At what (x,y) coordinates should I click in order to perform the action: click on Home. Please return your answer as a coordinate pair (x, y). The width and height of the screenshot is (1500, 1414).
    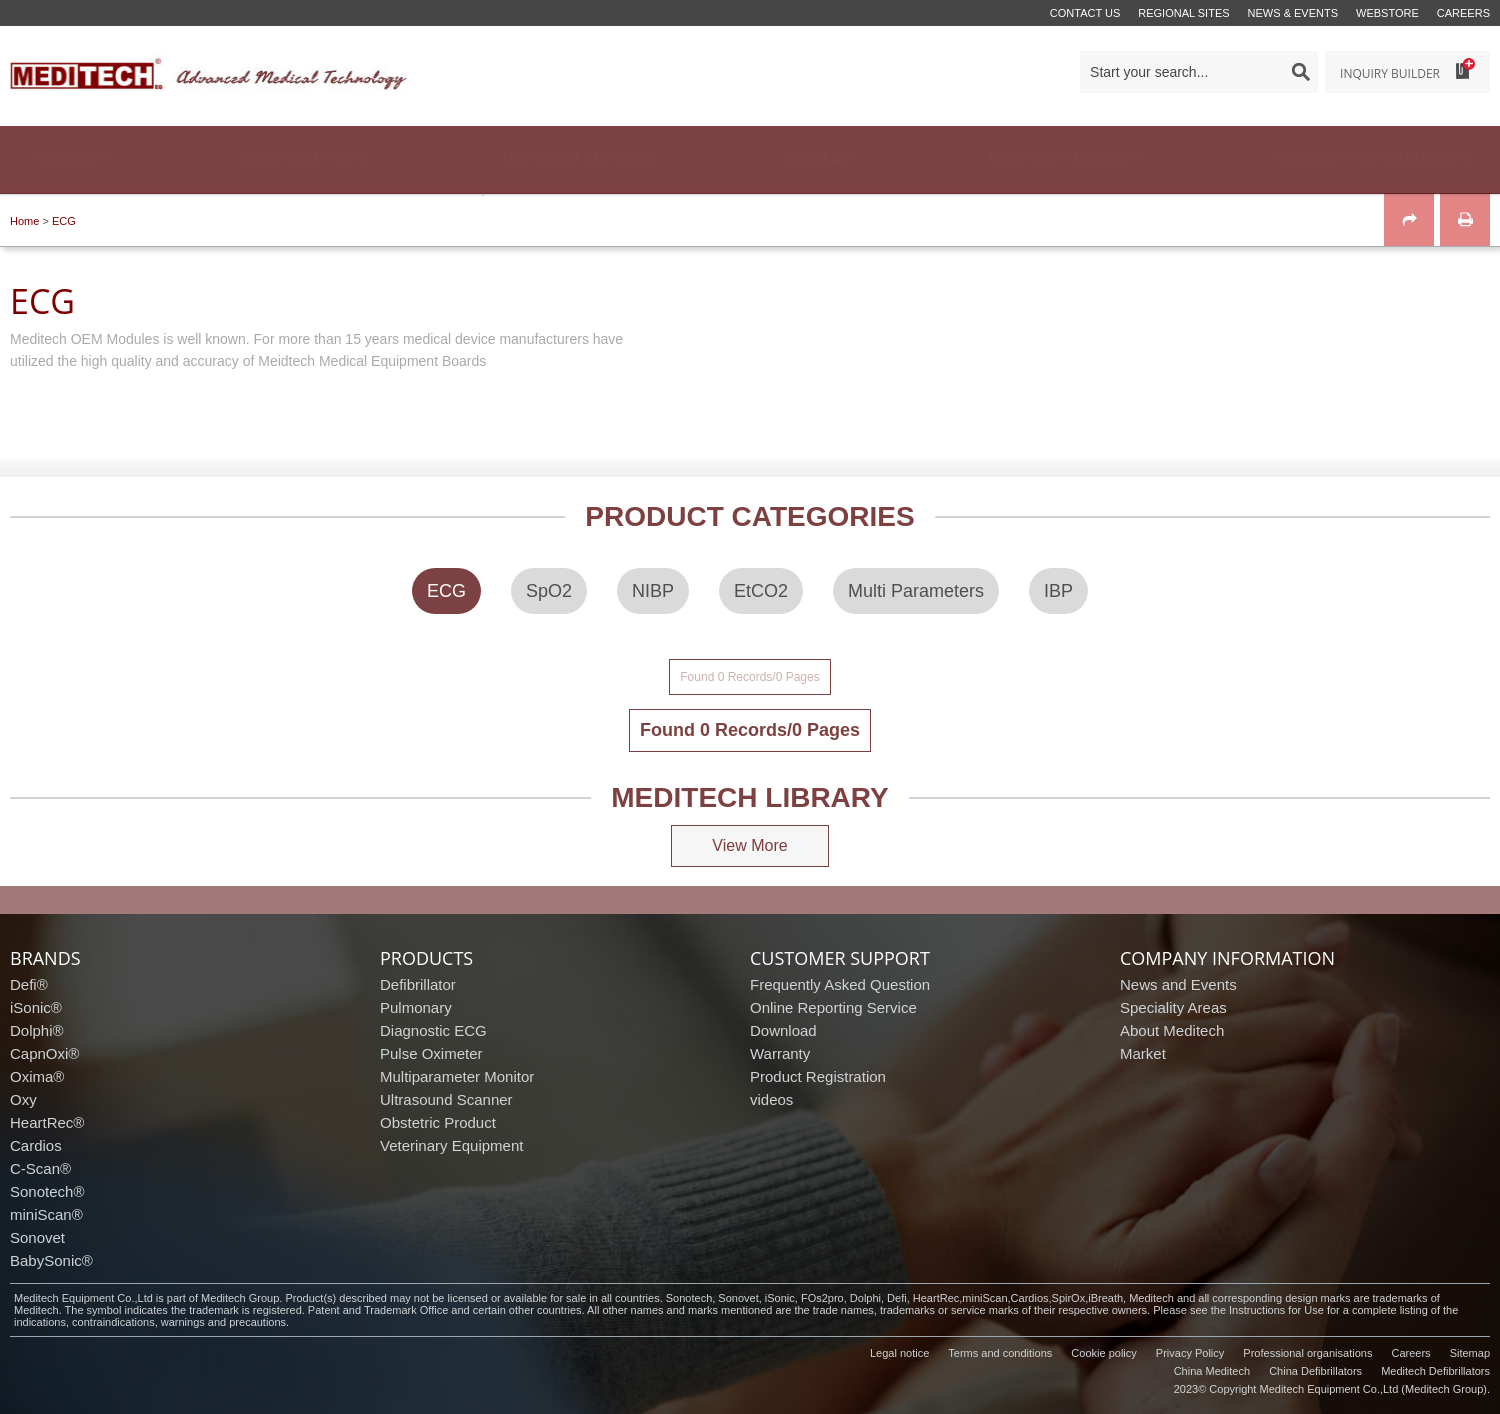
    Looking at the image, I should click on (24, 221).